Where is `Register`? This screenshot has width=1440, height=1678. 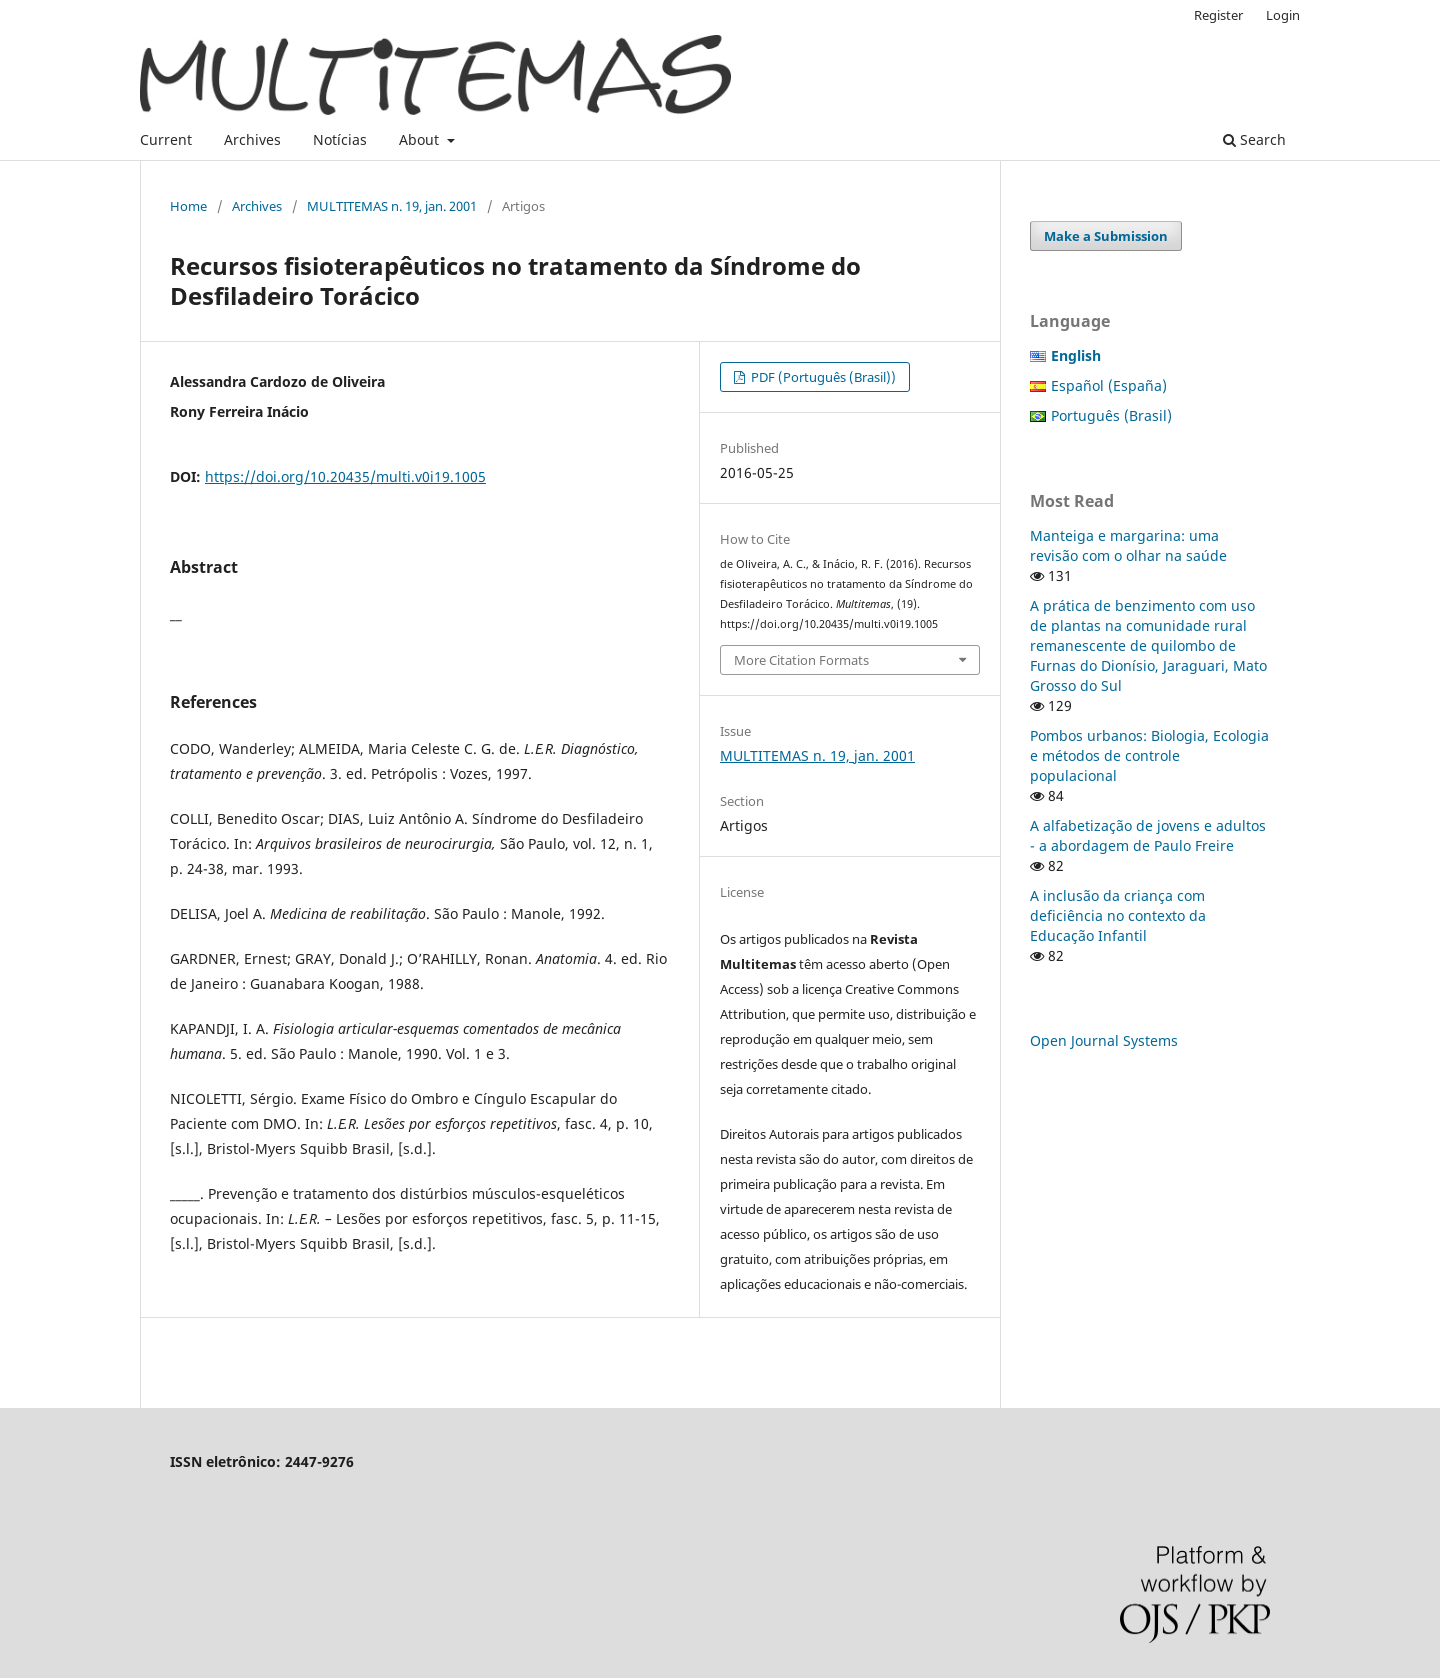 Register is located at coordinates (1218, 15).